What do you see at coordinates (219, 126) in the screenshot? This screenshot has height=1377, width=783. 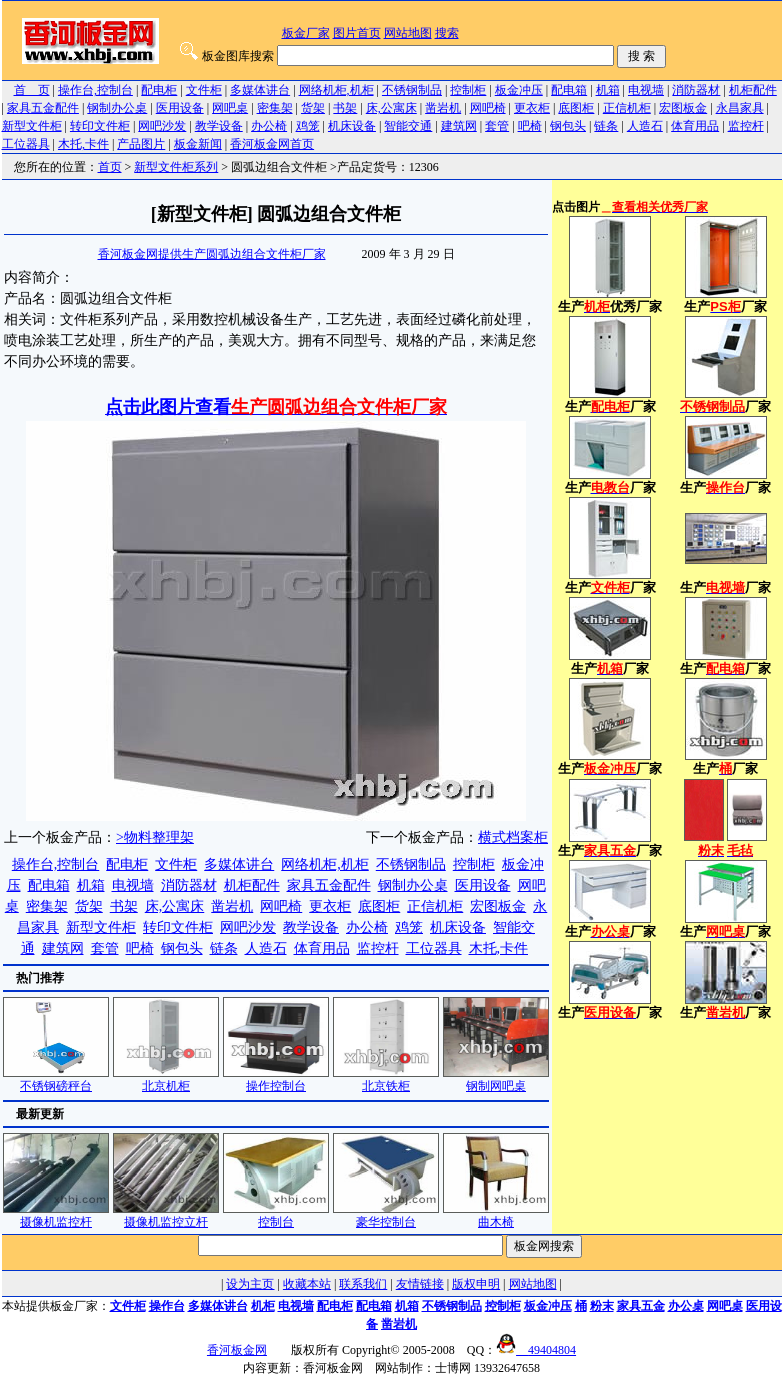 I see `教学设备` at bounding box center [219, 126].